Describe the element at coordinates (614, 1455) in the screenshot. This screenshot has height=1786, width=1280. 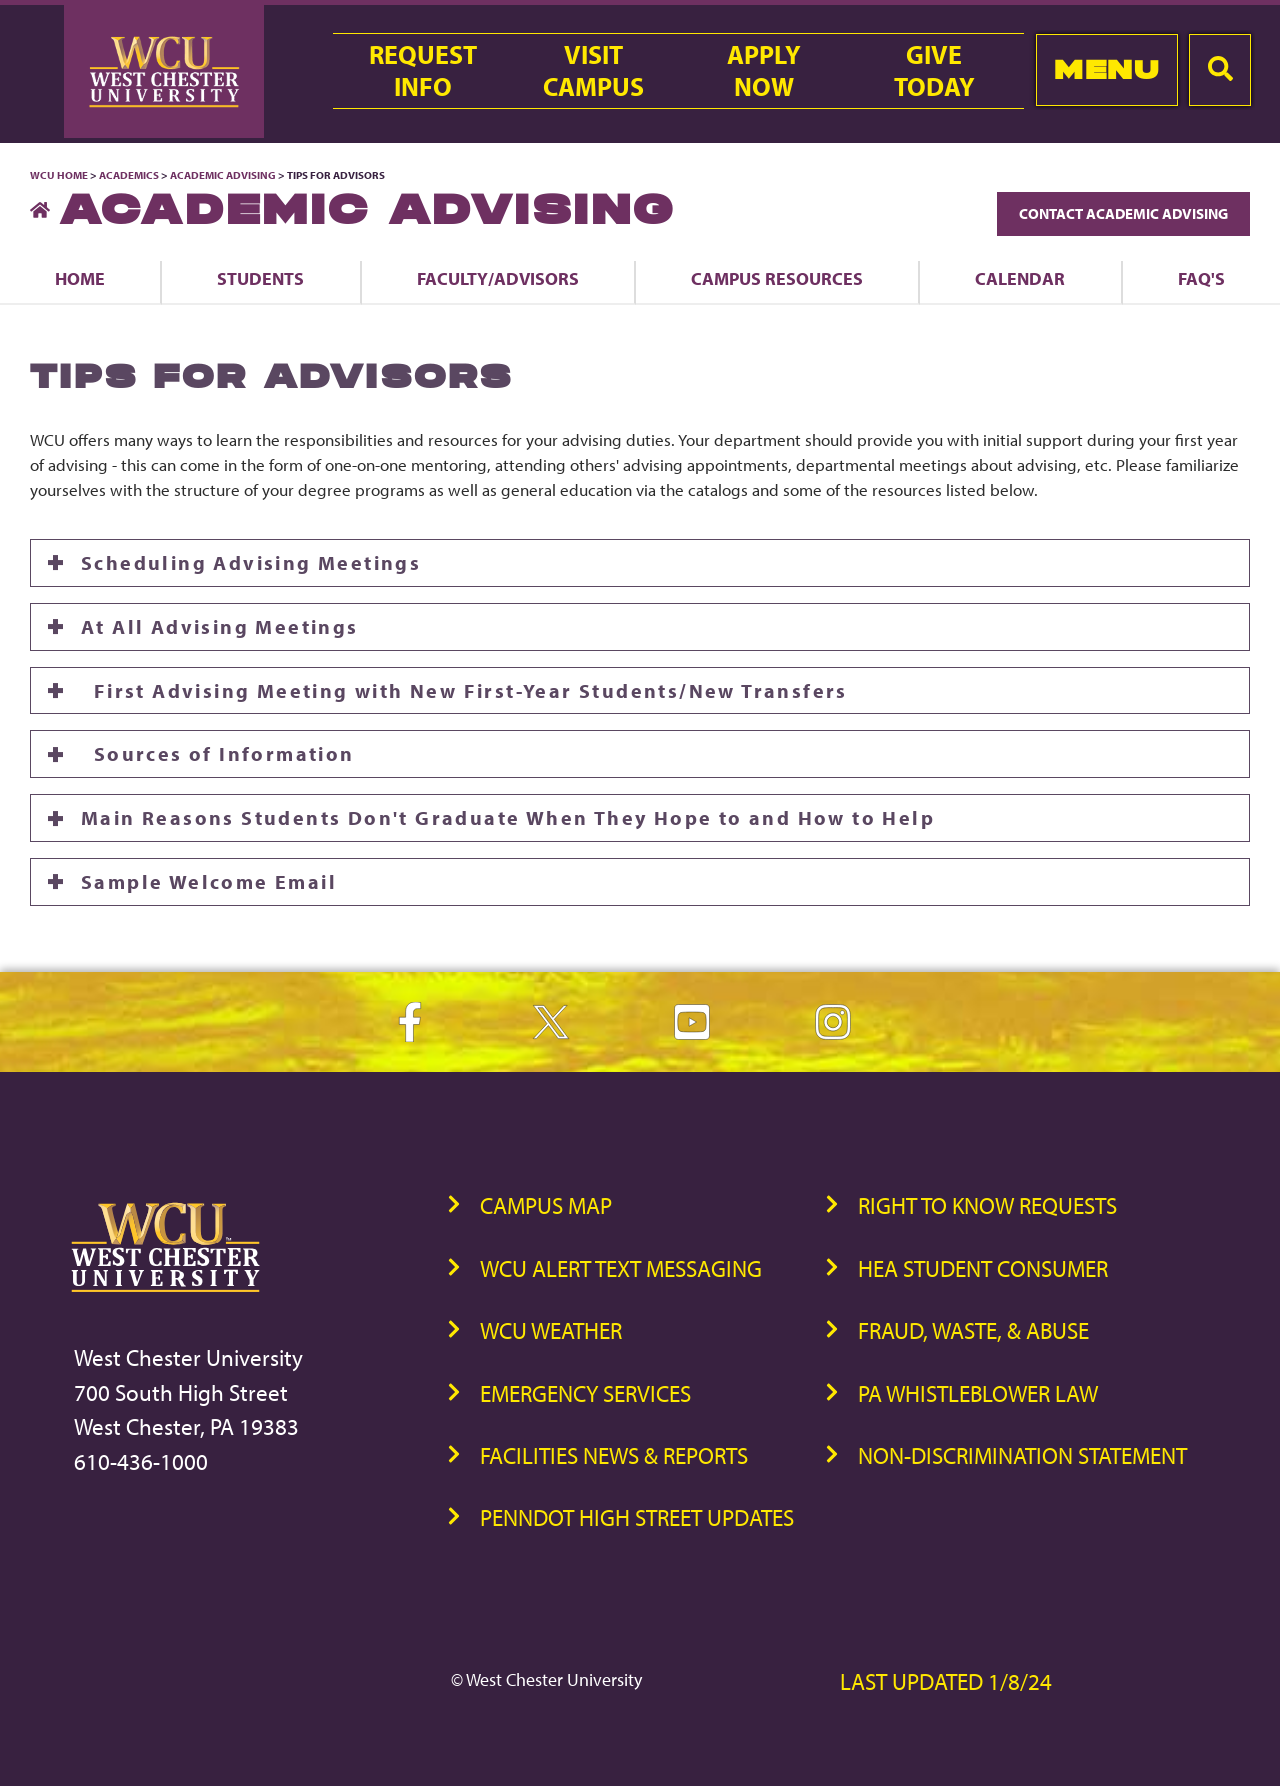
I see `Facilities News & Reports` at that location.